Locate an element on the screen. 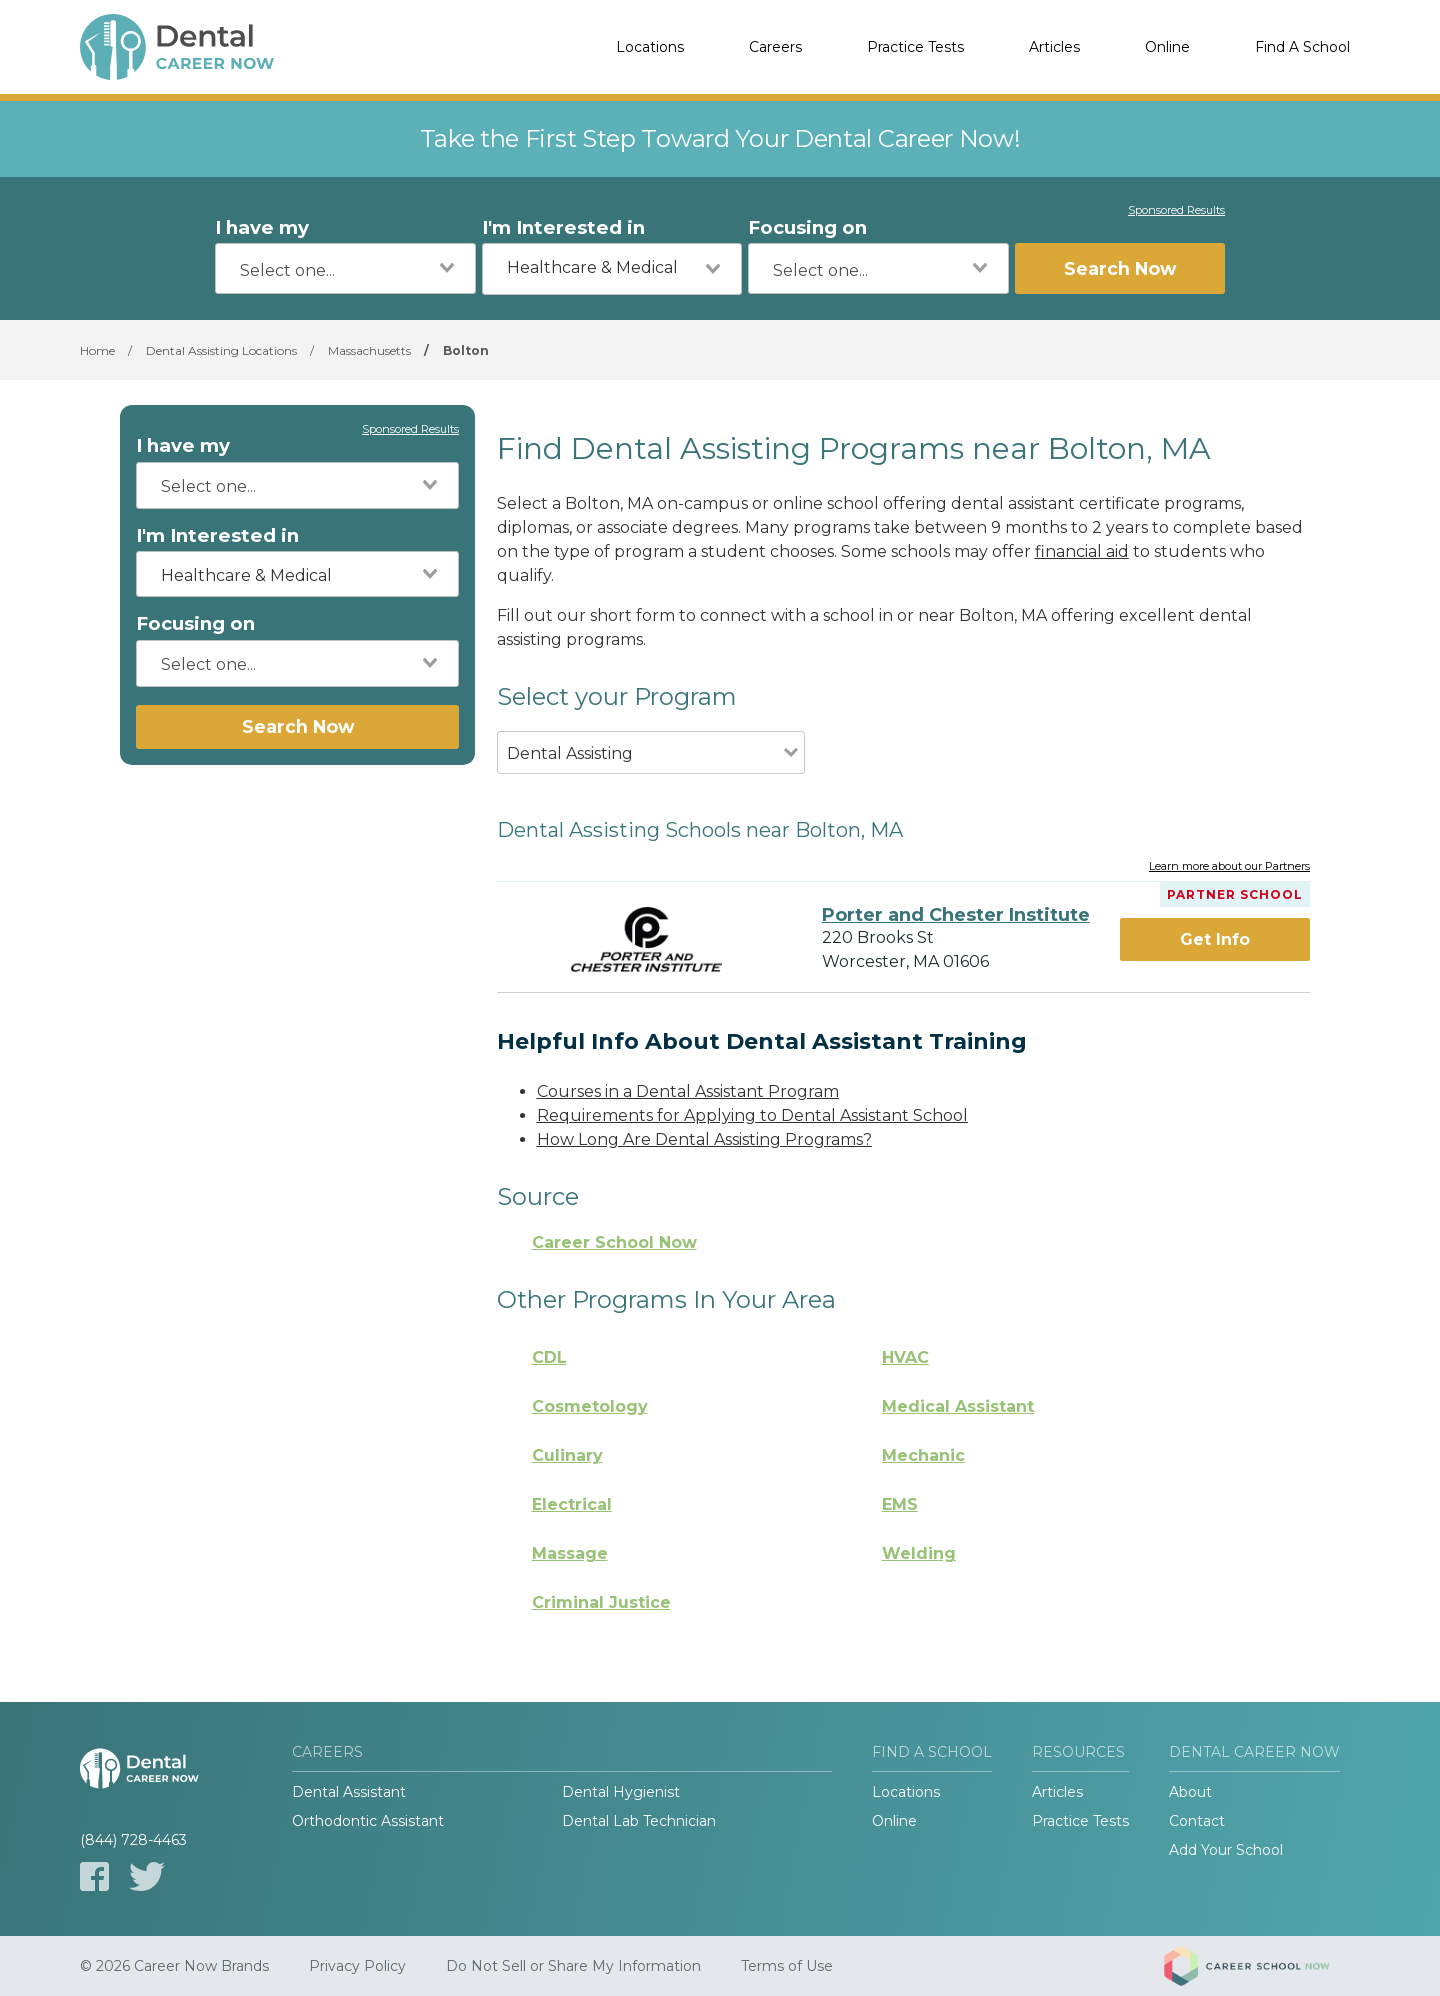 The image size is (1440, 1996). Career School Now is located at coordinates (614, 1242).